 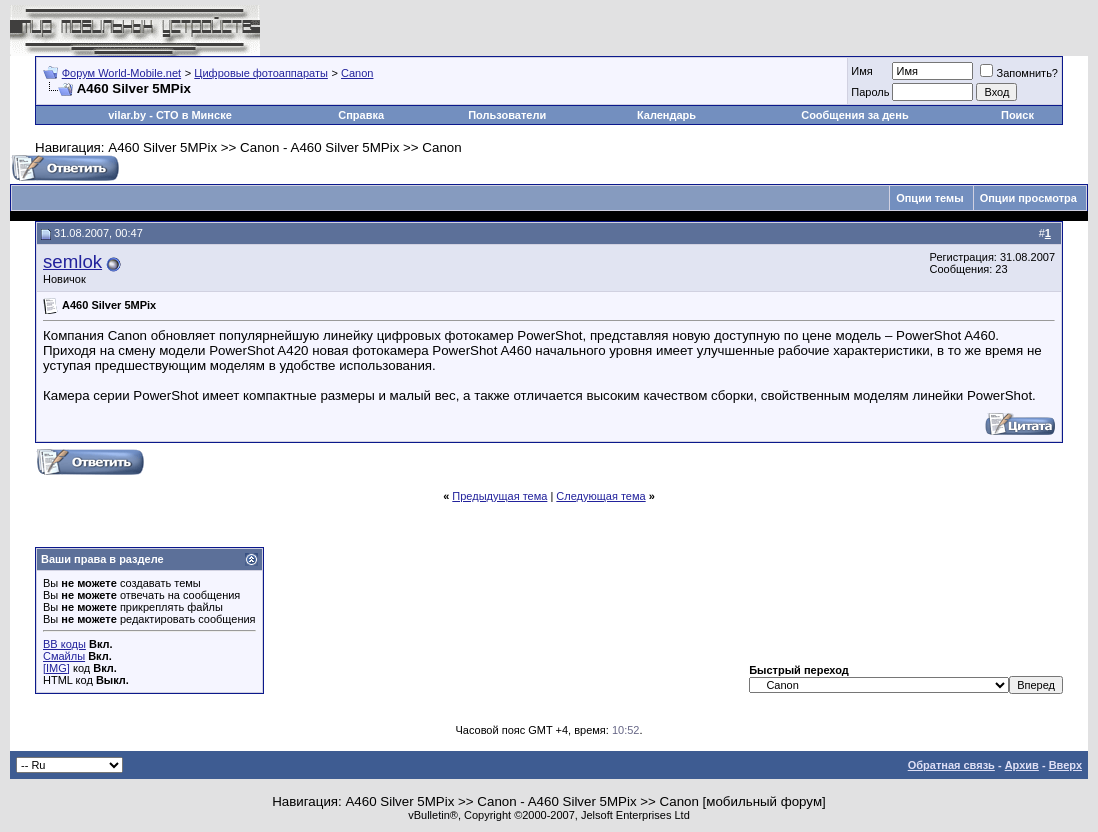 What do you see at coordinates (64, 644) in the screenshot?
I see `BB коды` at bounding box center [64, 644].